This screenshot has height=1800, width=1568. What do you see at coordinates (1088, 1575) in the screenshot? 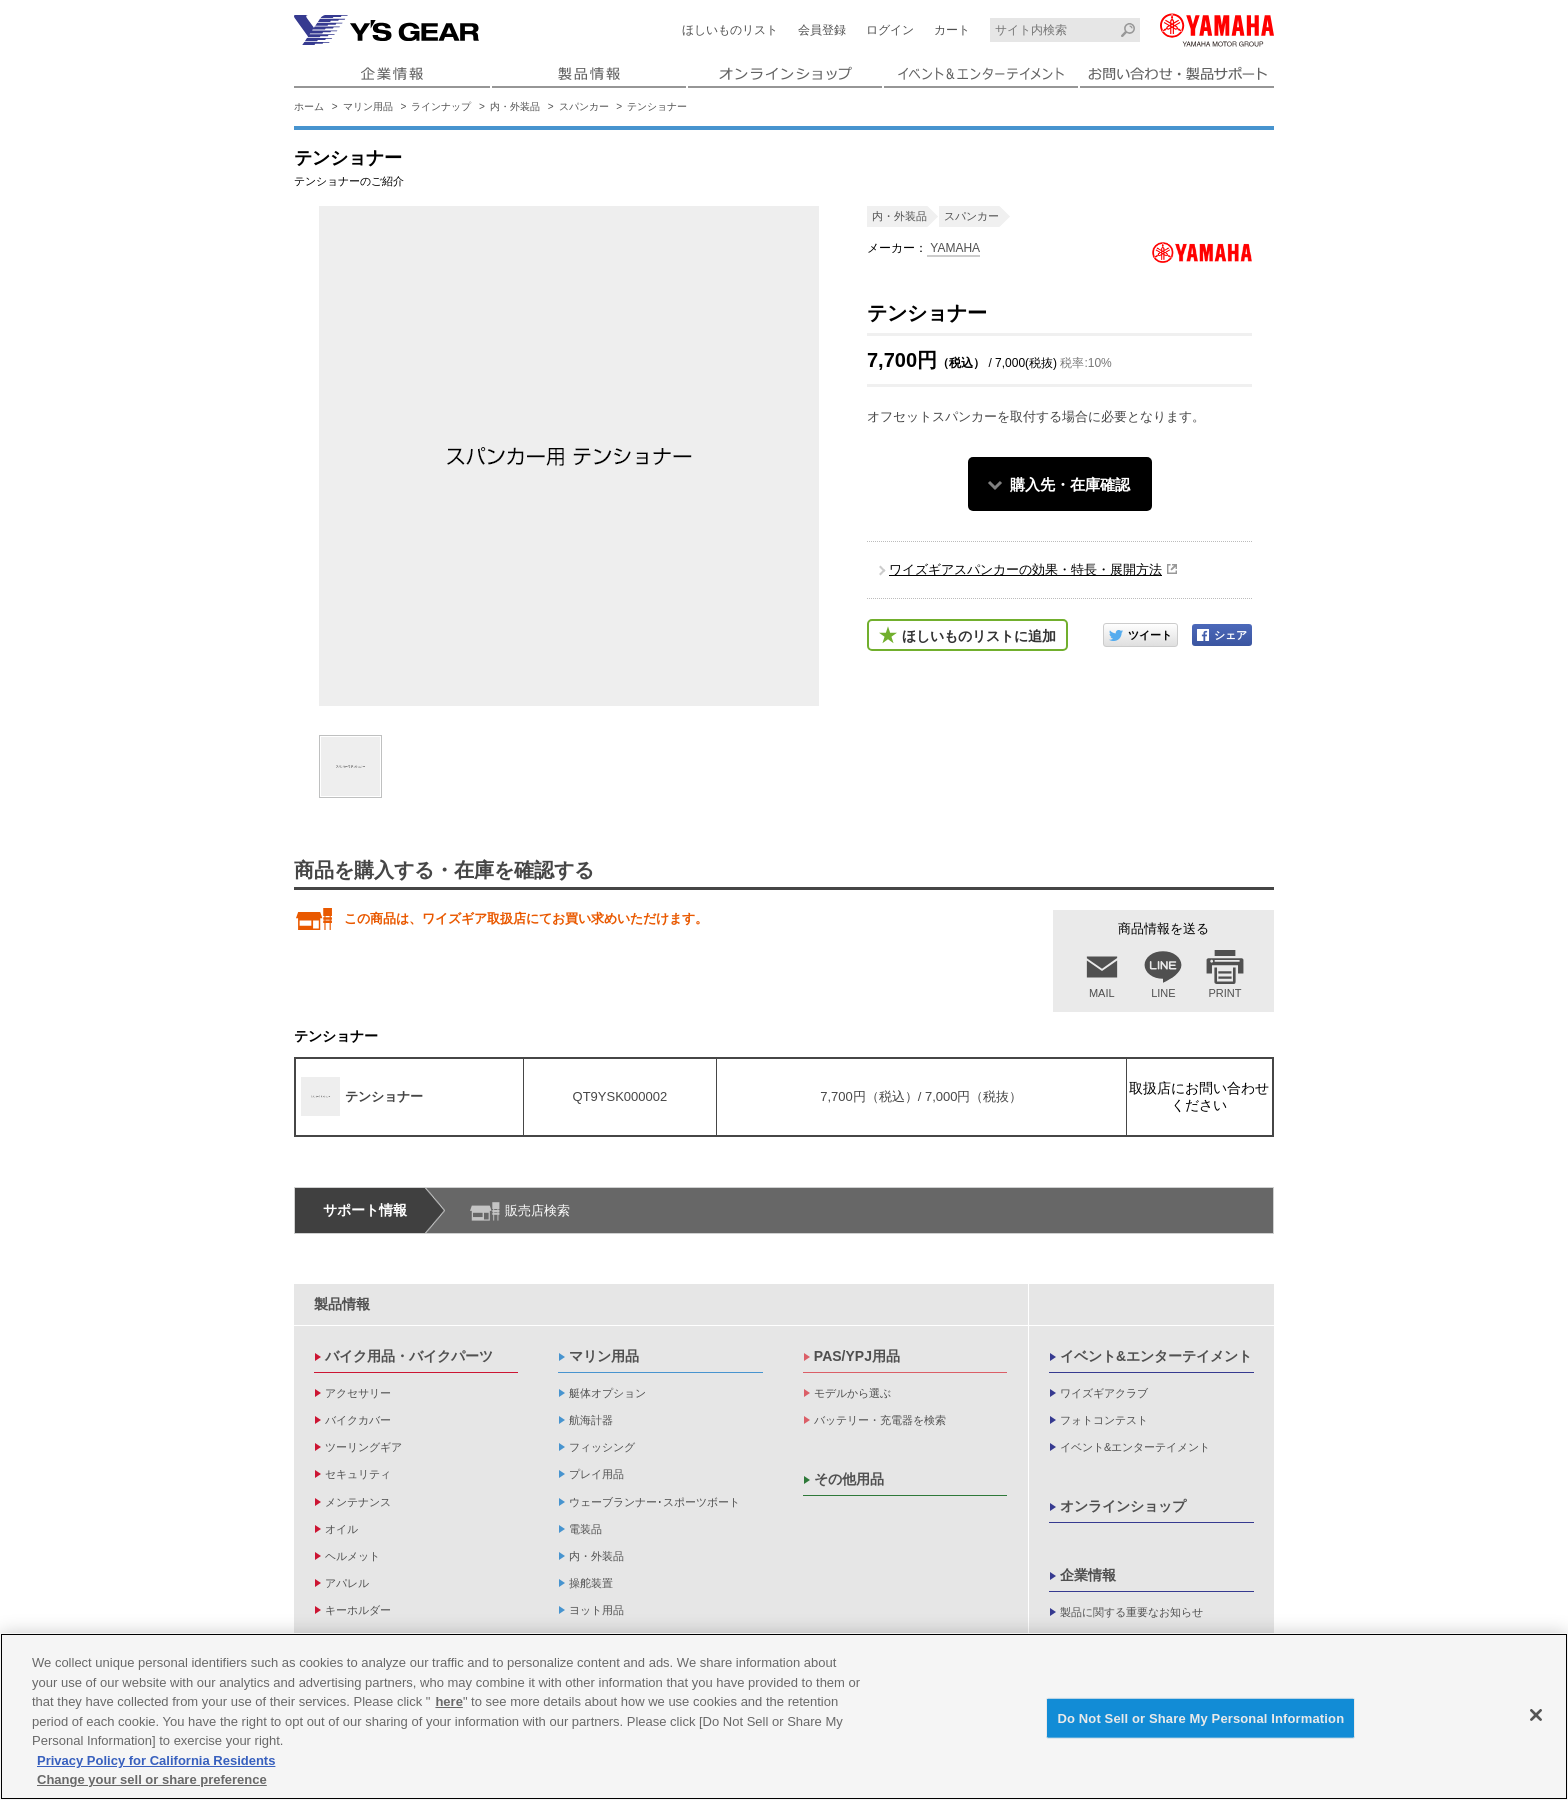
I see `企業情報` at bounding box center [1088, 1575].